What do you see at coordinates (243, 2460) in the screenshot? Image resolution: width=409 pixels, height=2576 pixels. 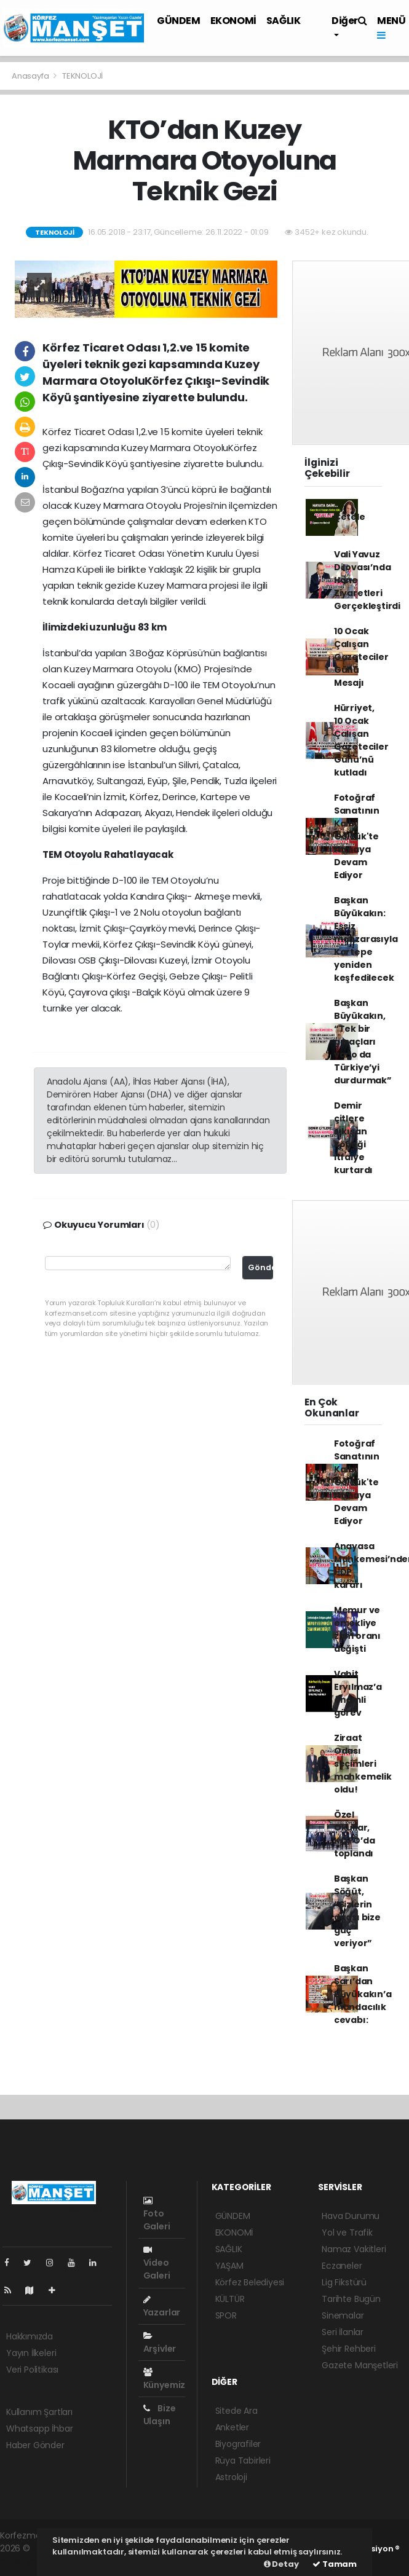 I see `Rüya Tabirleri` at bounding box center [243, 2460].